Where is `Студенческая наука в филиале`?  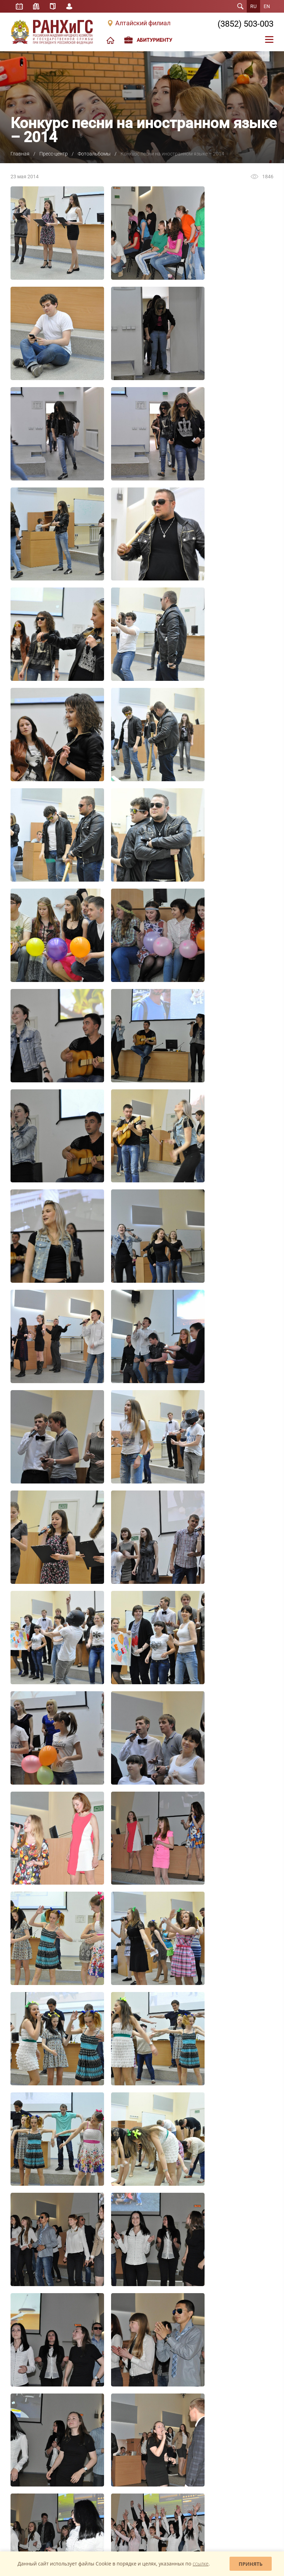
Студенческая наука в филиале is located at coordinates (216, 2280).